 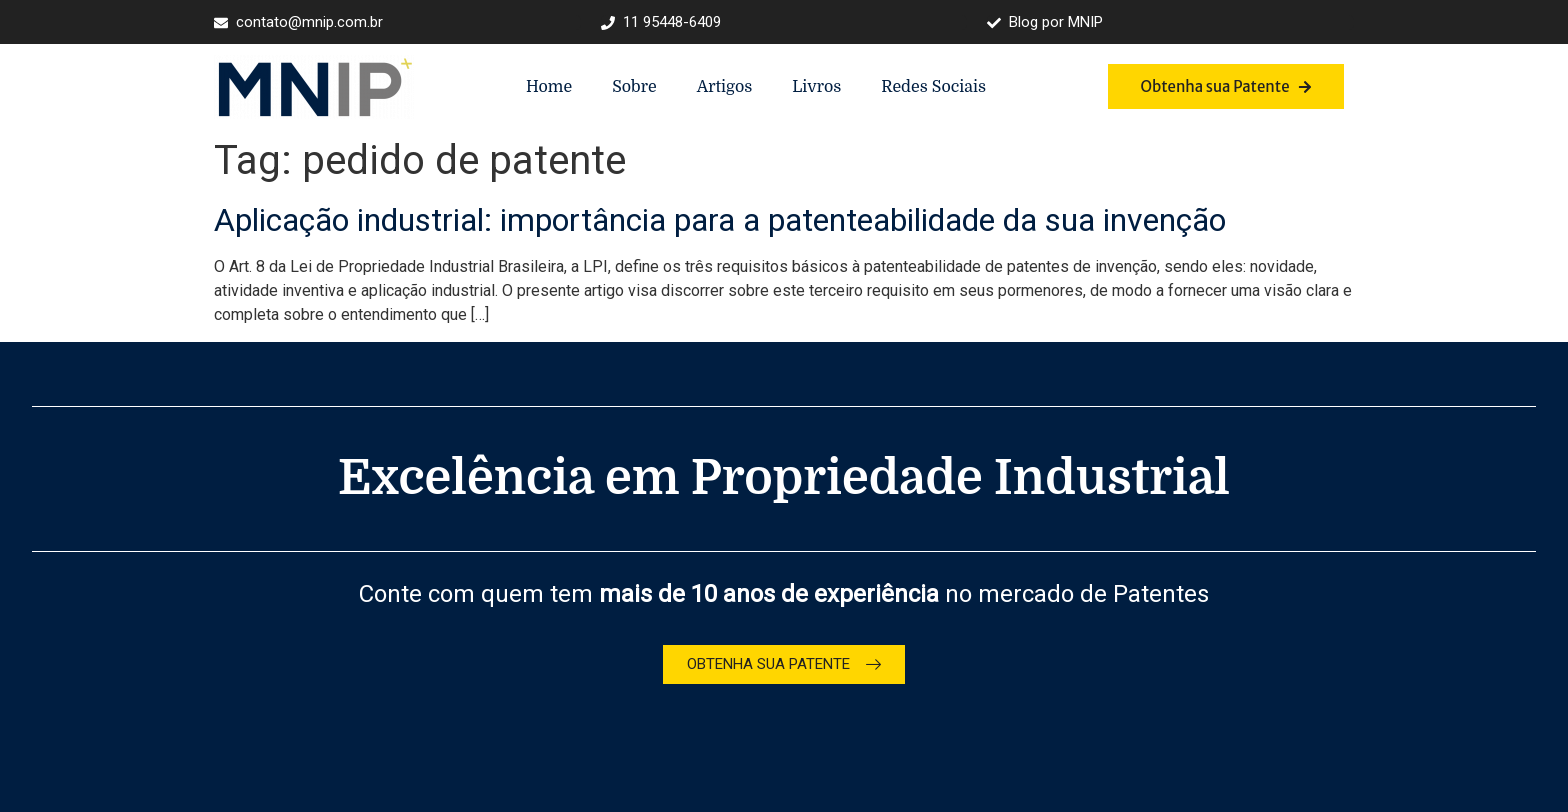 I want to click on contato@mnip.com.br, so click(x=298, y=22).